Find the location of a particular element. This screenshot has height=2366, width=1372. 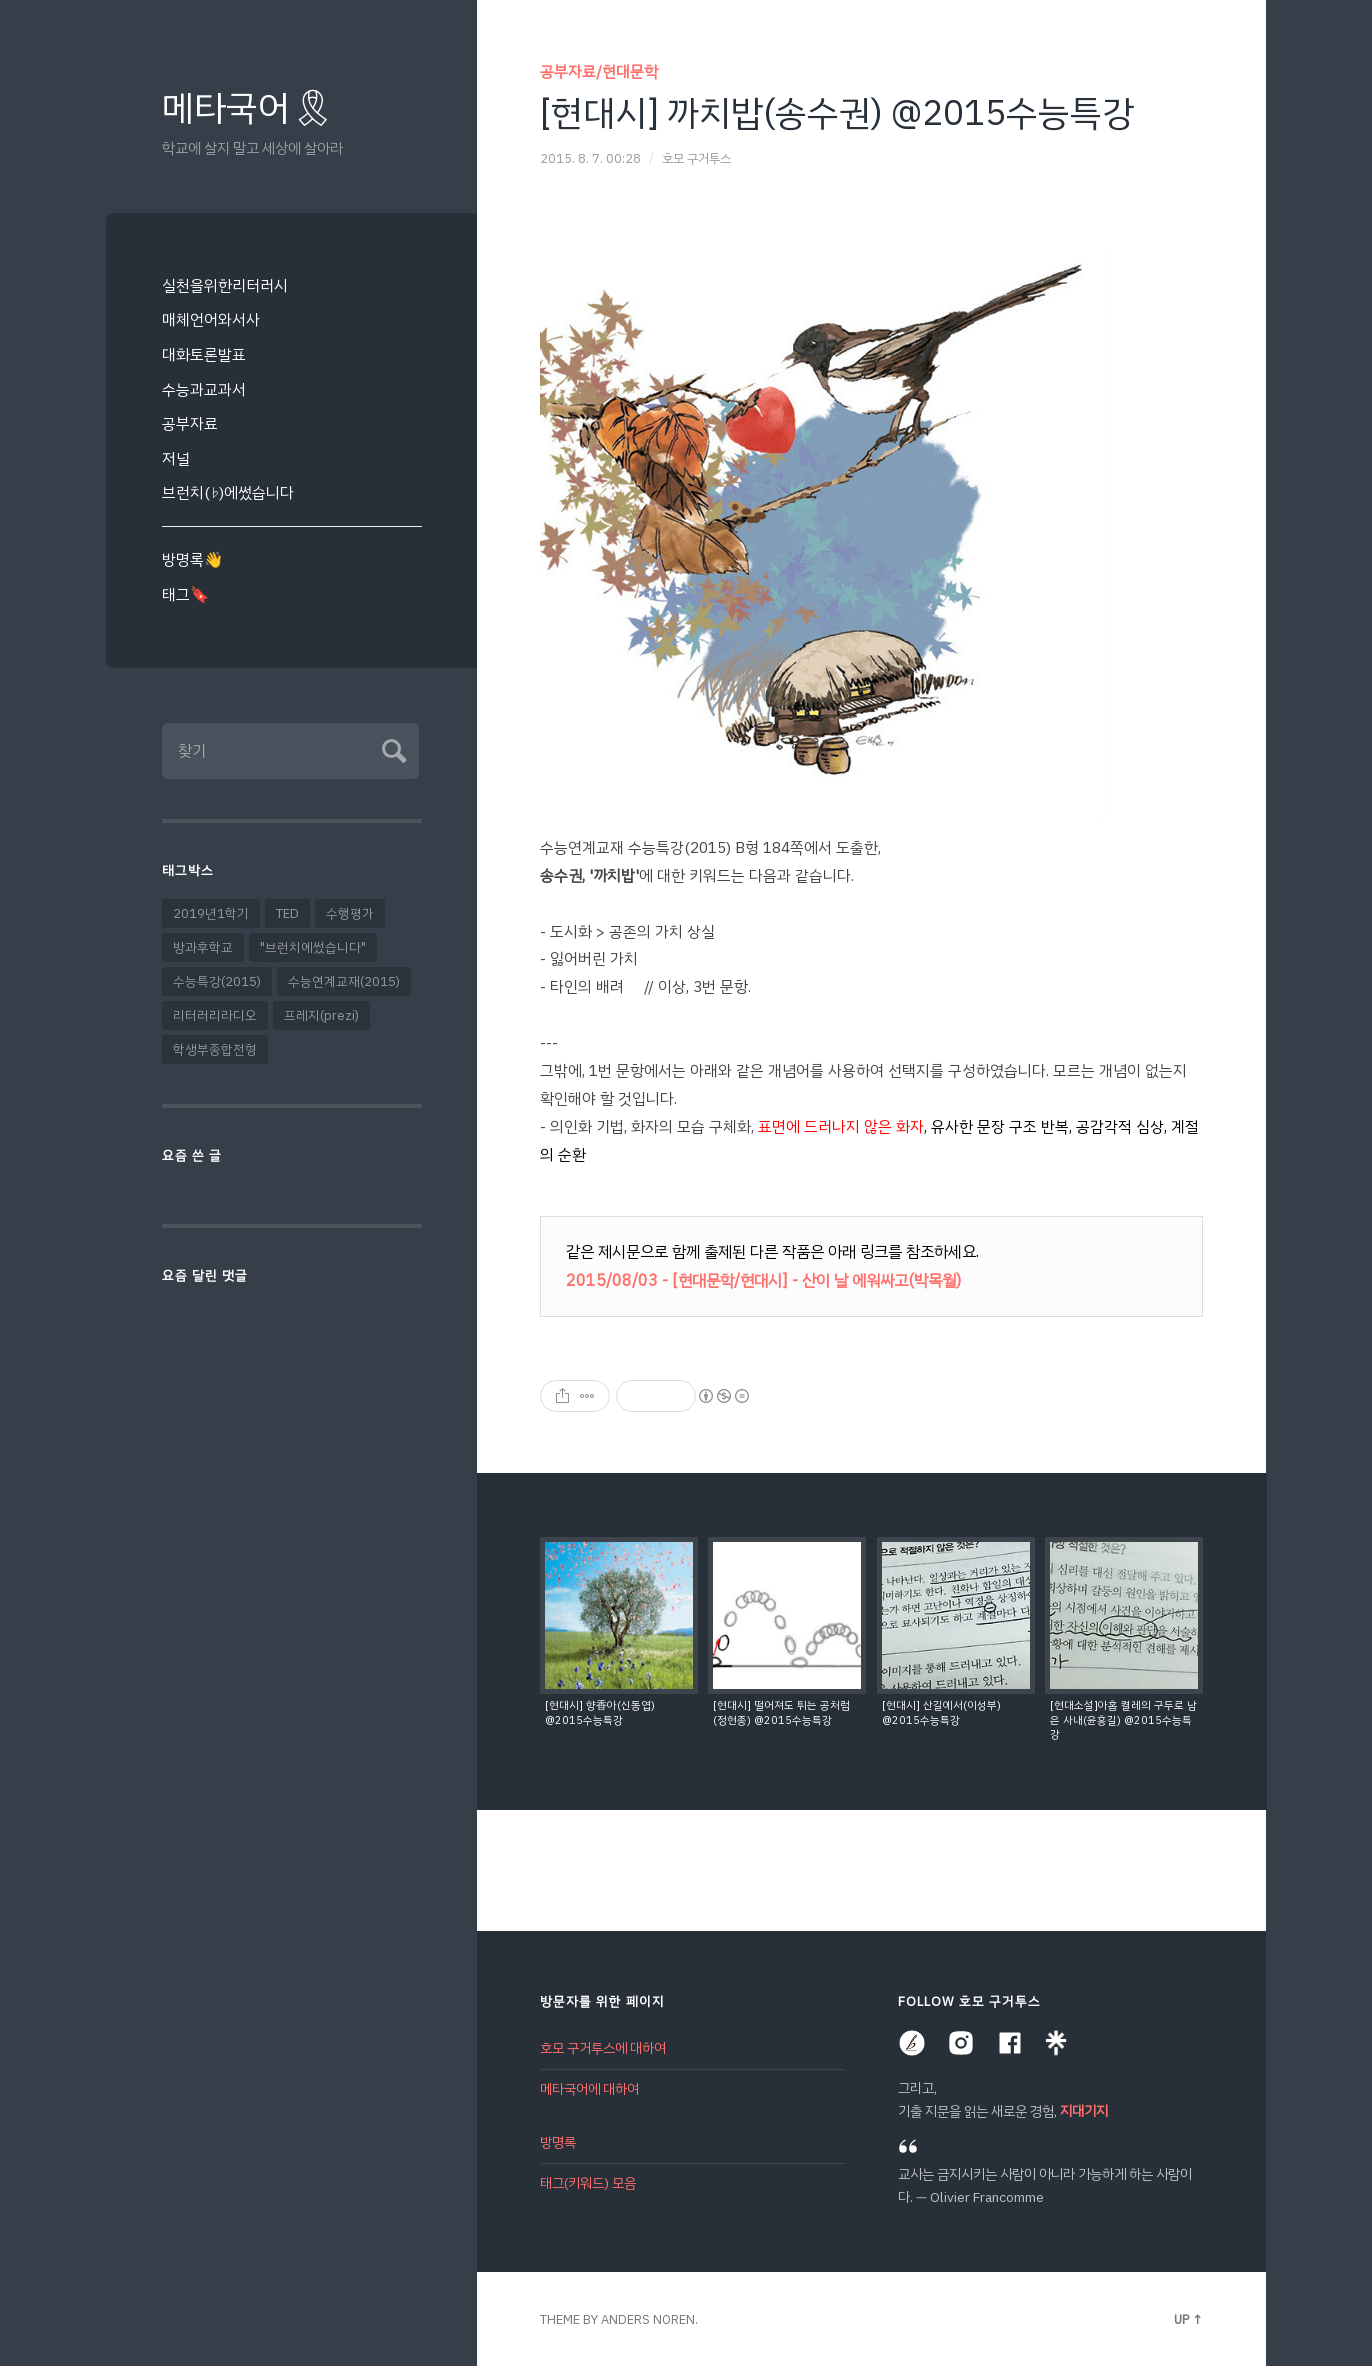

Submit is located at coordinates (391, 748).